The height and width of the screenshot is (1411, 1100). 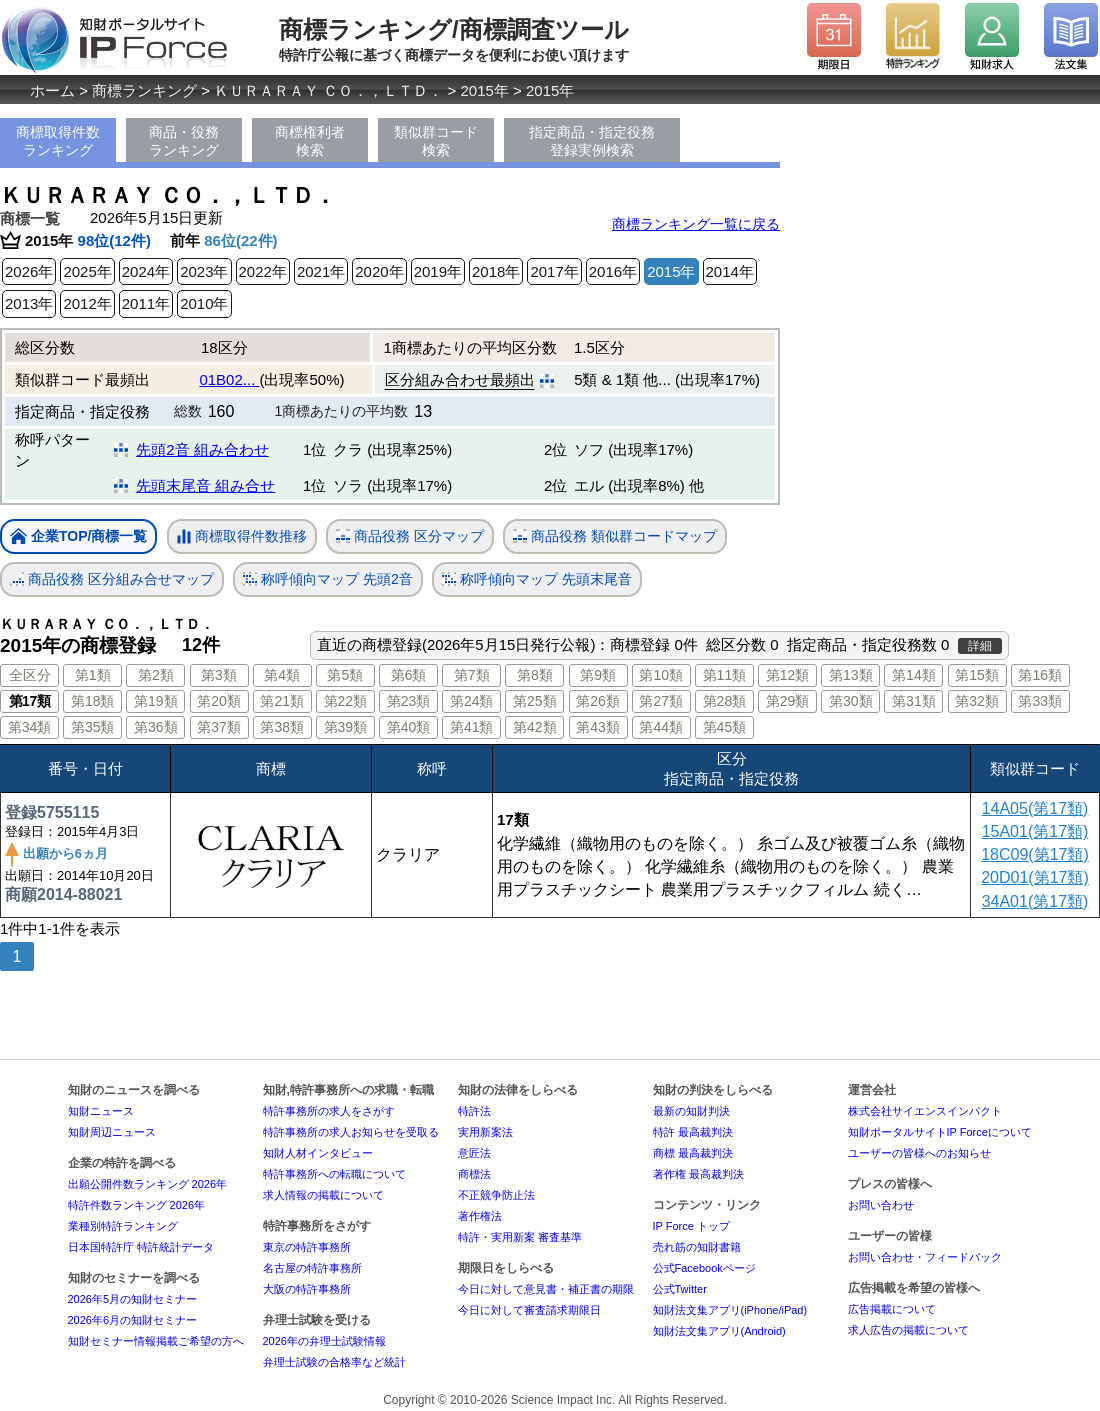 What do you see at coordinates (351, 1132) in the screenshot?
I see `特許事務所の求人お知らせを受取る` at bounding box center [351, 1132].